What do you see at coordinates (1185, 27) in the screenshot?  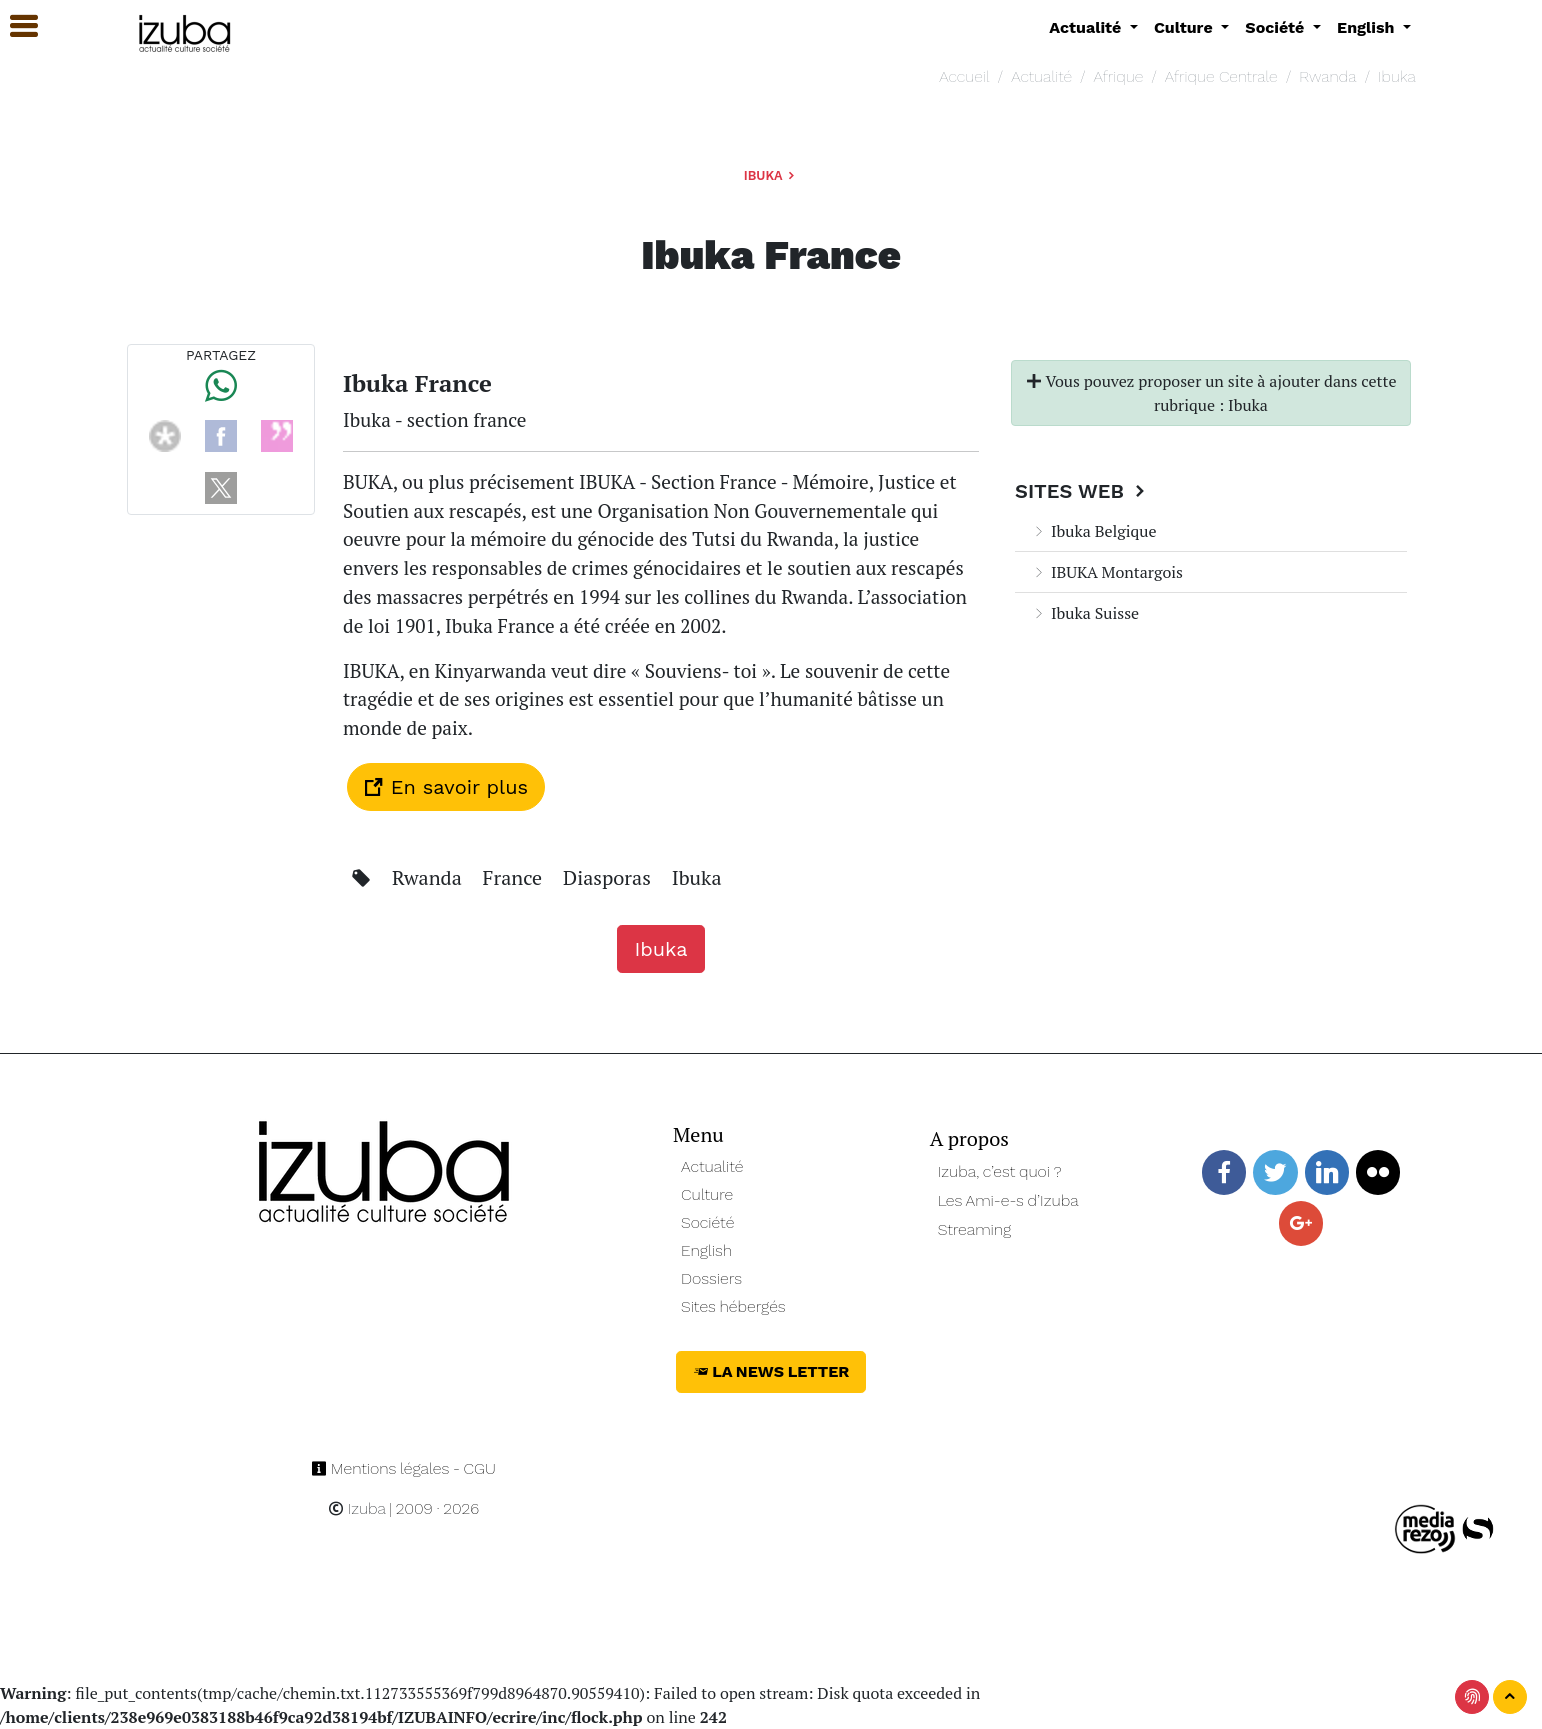 I see `Culture [button]` at bounding box center [1185, 27].